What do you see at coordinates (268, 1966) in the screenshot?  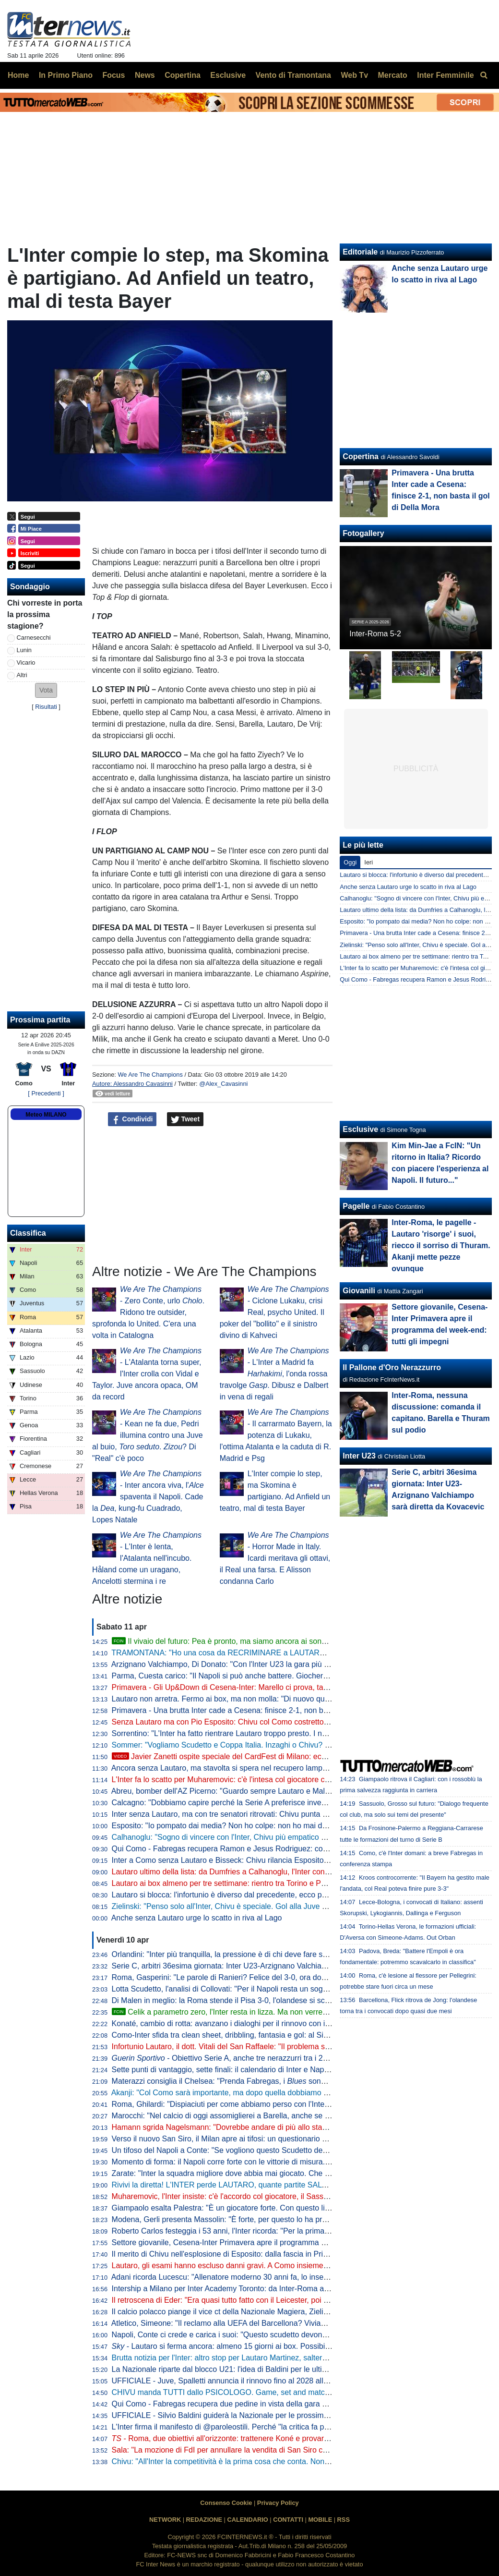 I see `Serie C, arbitri 36esima giornata: Inter U23-Arzignano Valchiampo sarà diretta da Kovacevic` at bounding box center [268, 1966].